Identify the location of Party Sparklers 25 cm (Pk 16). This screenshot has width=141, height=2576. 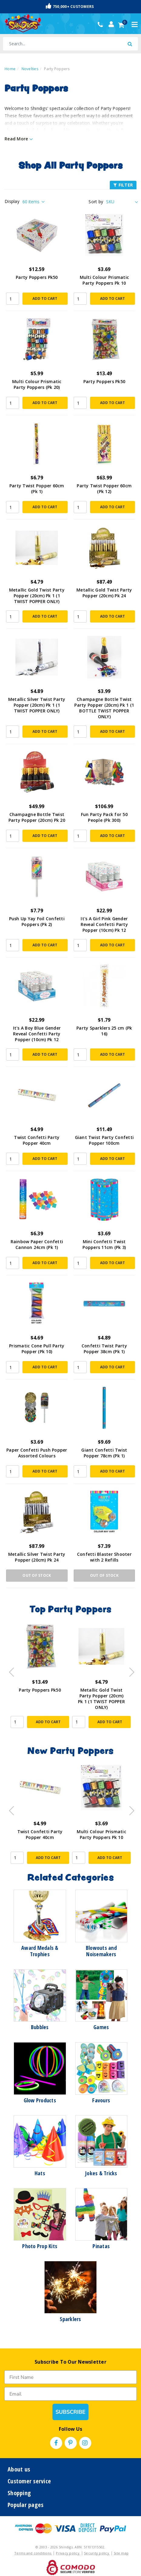
(104, 1031).